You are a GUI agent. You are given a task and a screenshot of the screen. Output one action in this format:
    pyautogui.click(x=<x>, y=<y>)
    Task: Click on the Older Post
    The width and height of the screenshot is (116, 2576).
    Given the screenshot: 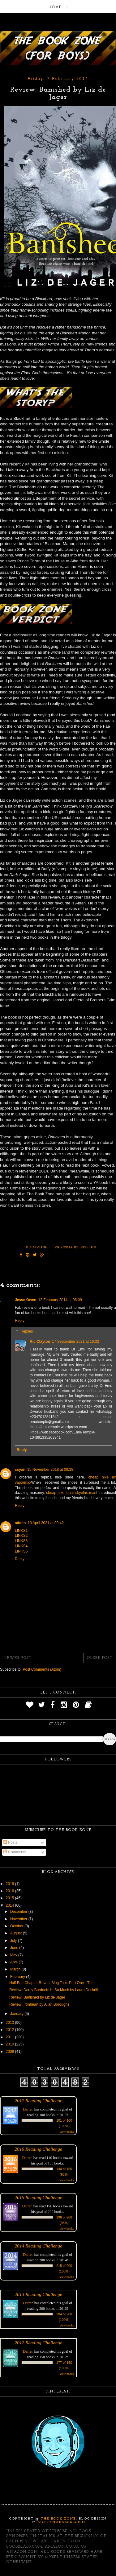 What is the action you would take?
    pyautogui.click(x=100, y=1658)
    